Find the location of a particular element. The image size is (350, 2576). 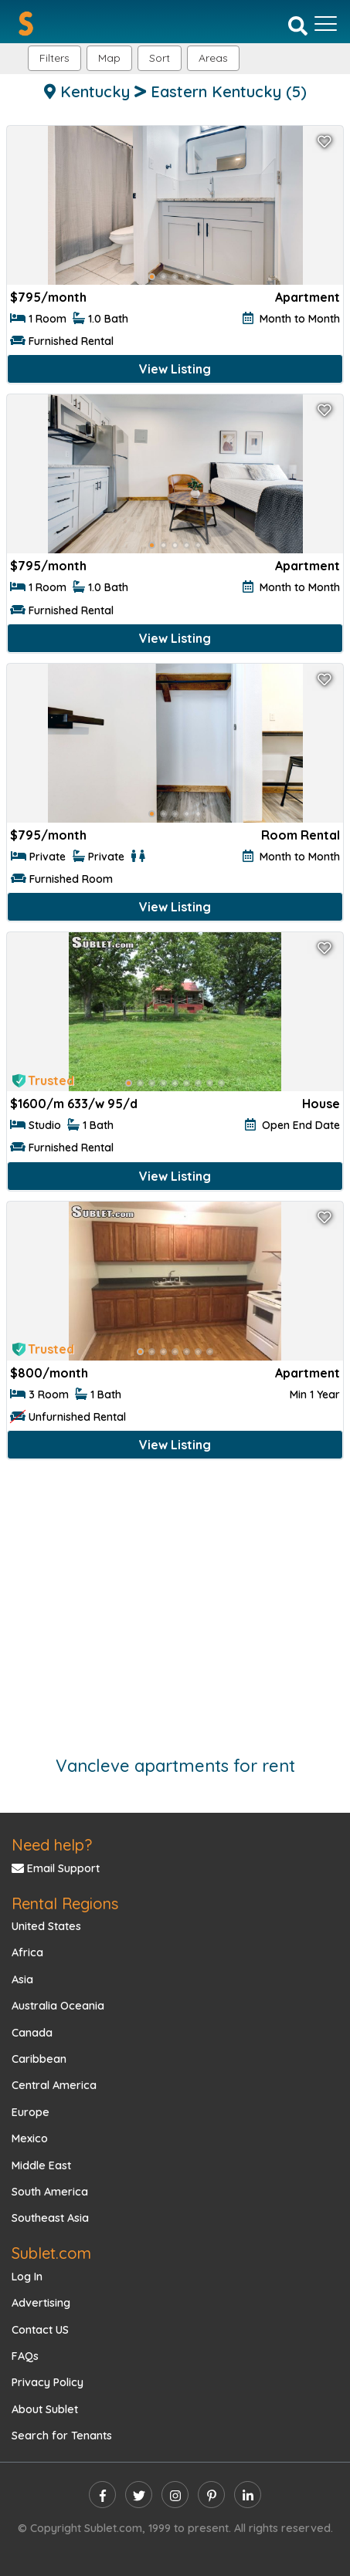

[instagram] is located at coordinates (175, 2494).